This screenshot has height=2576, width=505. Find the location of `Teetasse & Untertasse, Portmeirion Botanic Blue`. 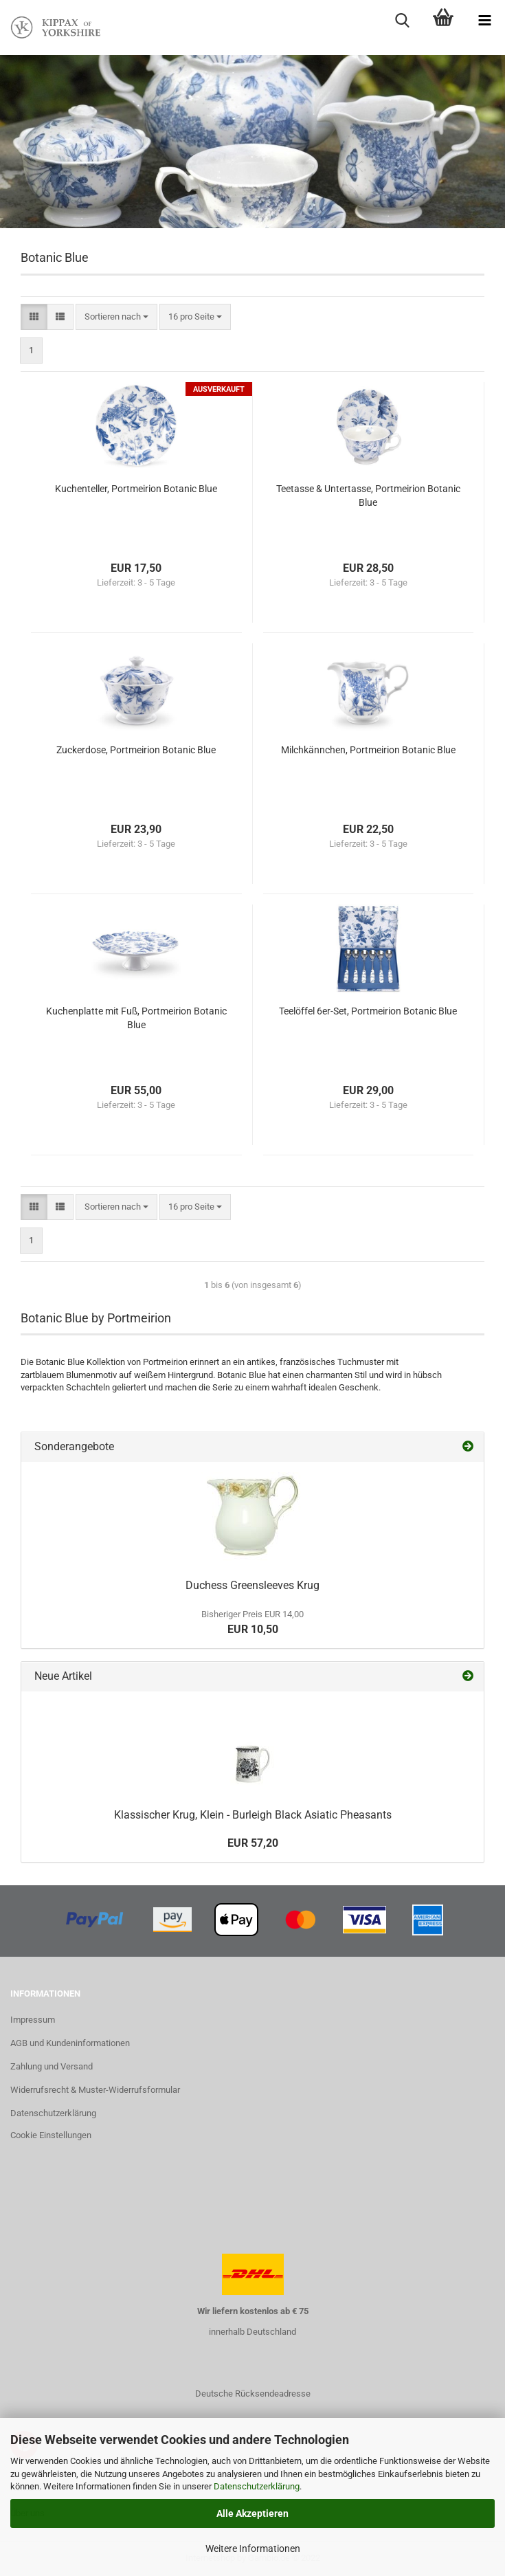

Teetasse & Untertasse, Portmeirion Botanic Blue is located at coordinates (368, 495).